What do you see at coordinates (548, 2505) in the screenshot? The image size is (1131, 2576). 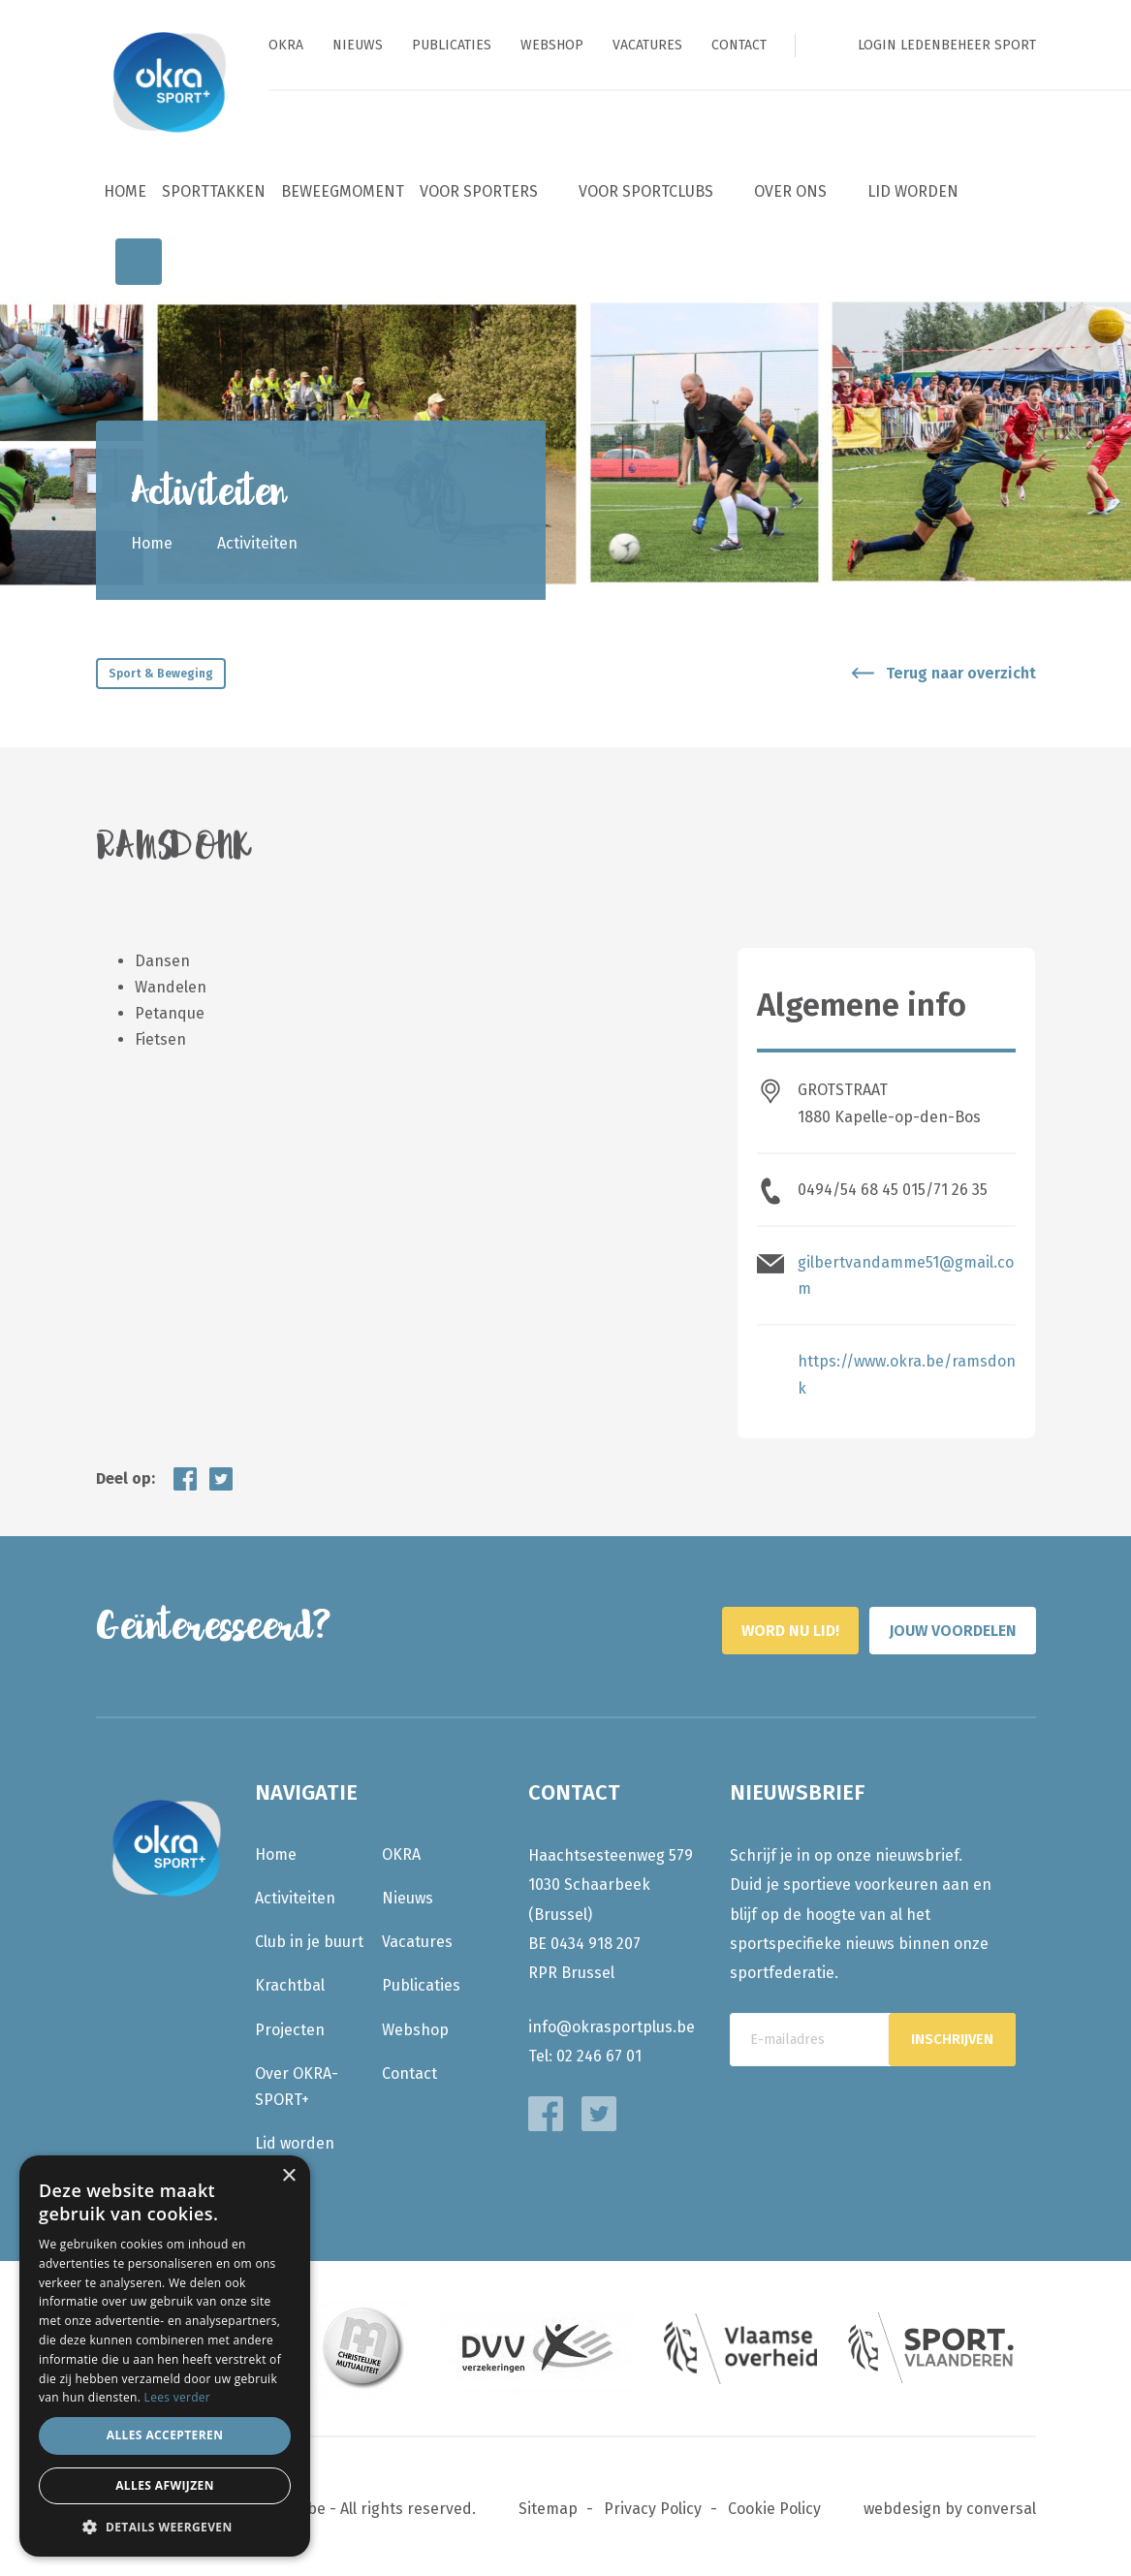 I see `Sitemap` at bounding box center [548, 2505].